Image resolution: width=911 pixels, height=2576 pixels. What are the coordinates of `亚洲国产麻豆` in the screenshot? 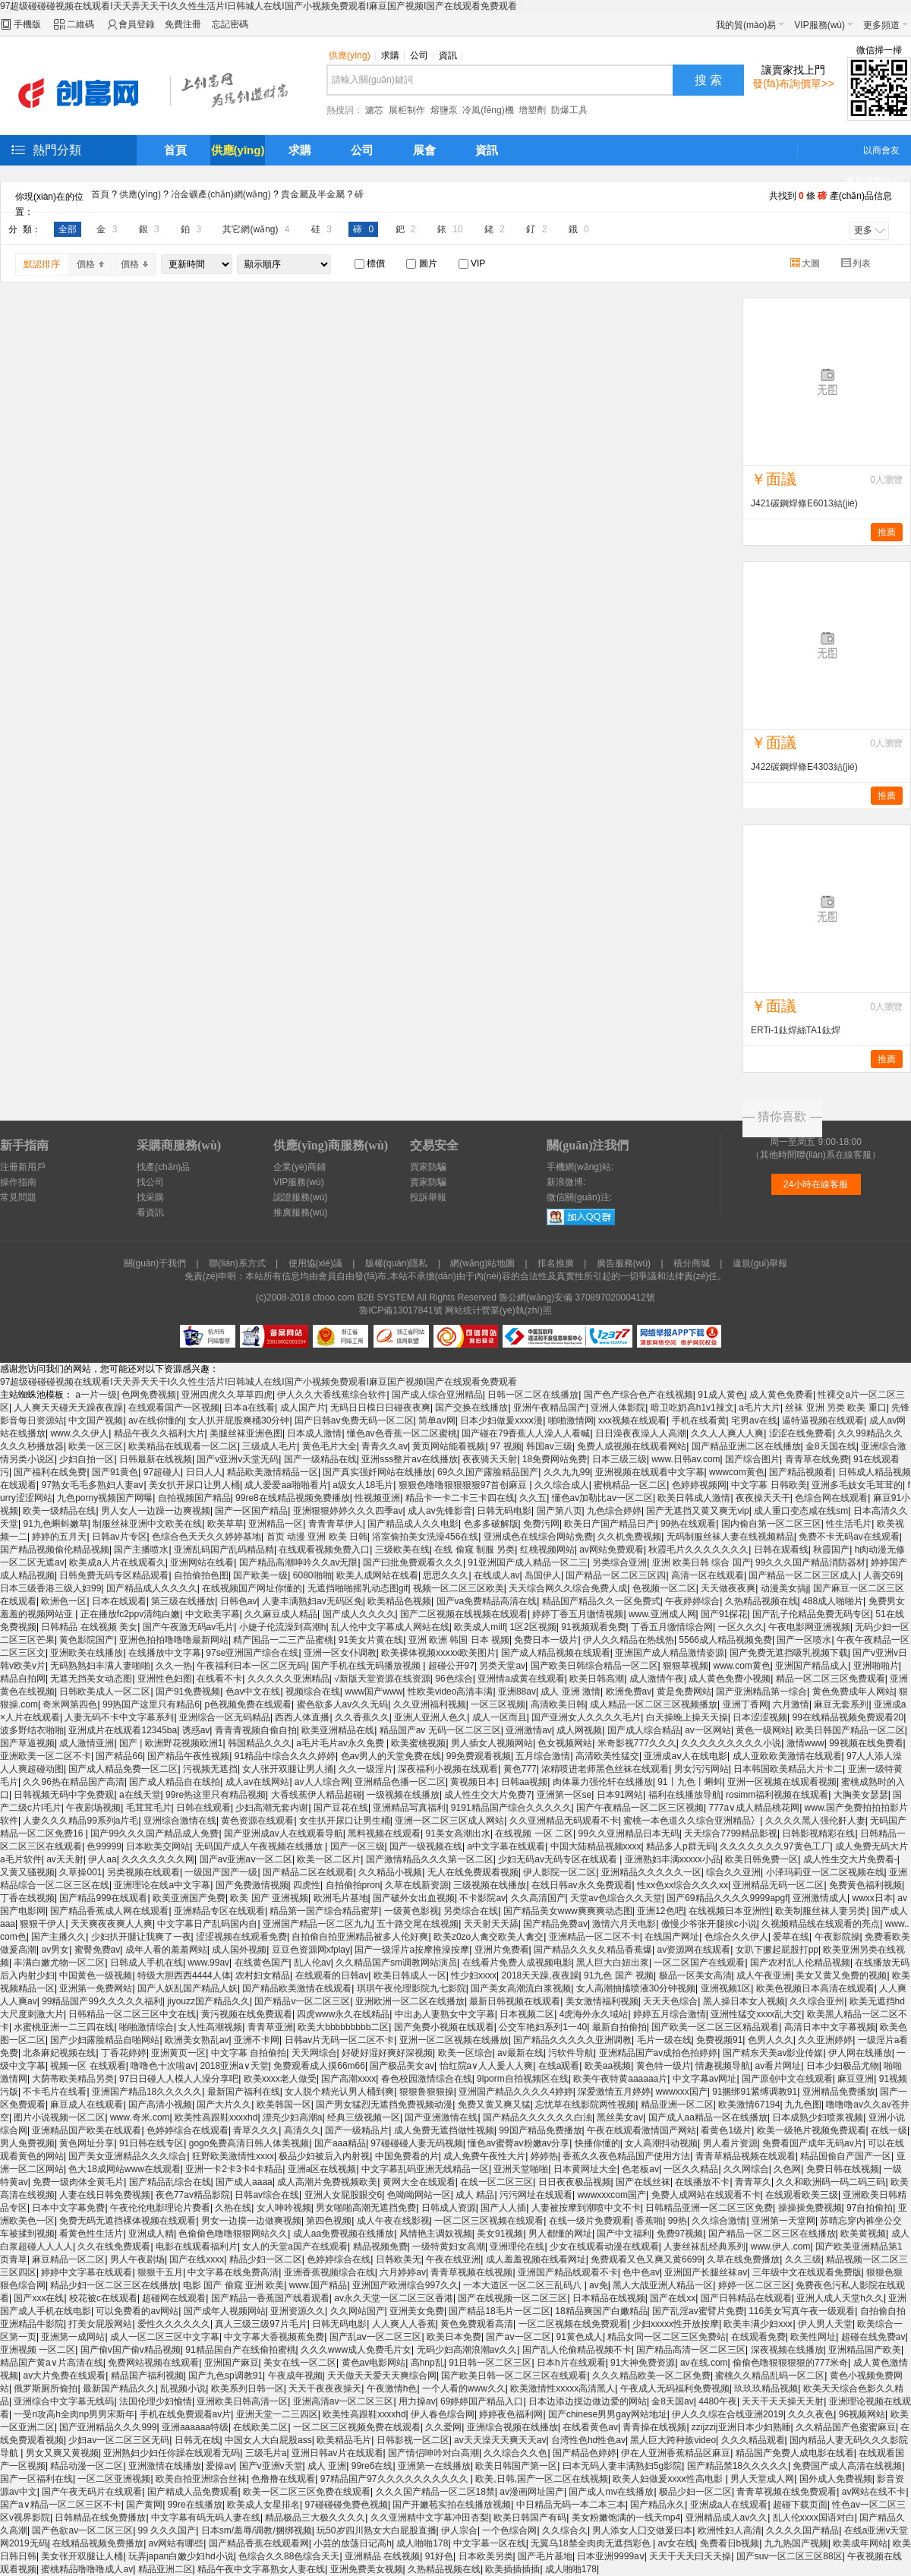 It's located at (231, 2362).